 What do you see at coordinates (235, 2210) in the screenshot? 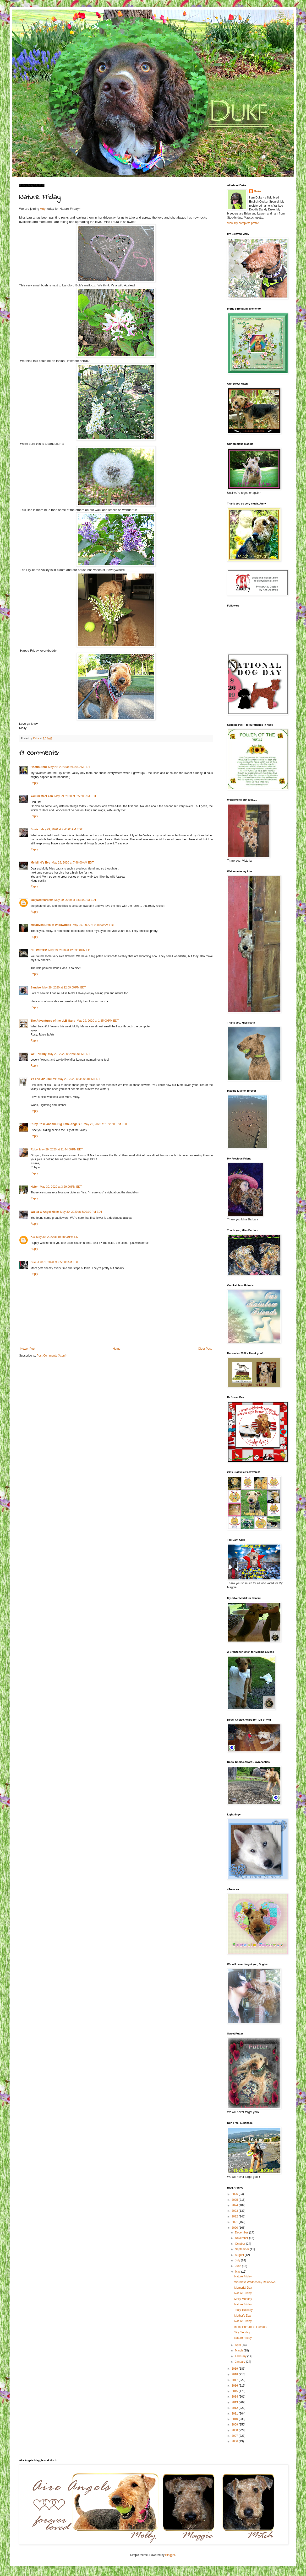
I see `2023` at bounding box center [235, 2210].